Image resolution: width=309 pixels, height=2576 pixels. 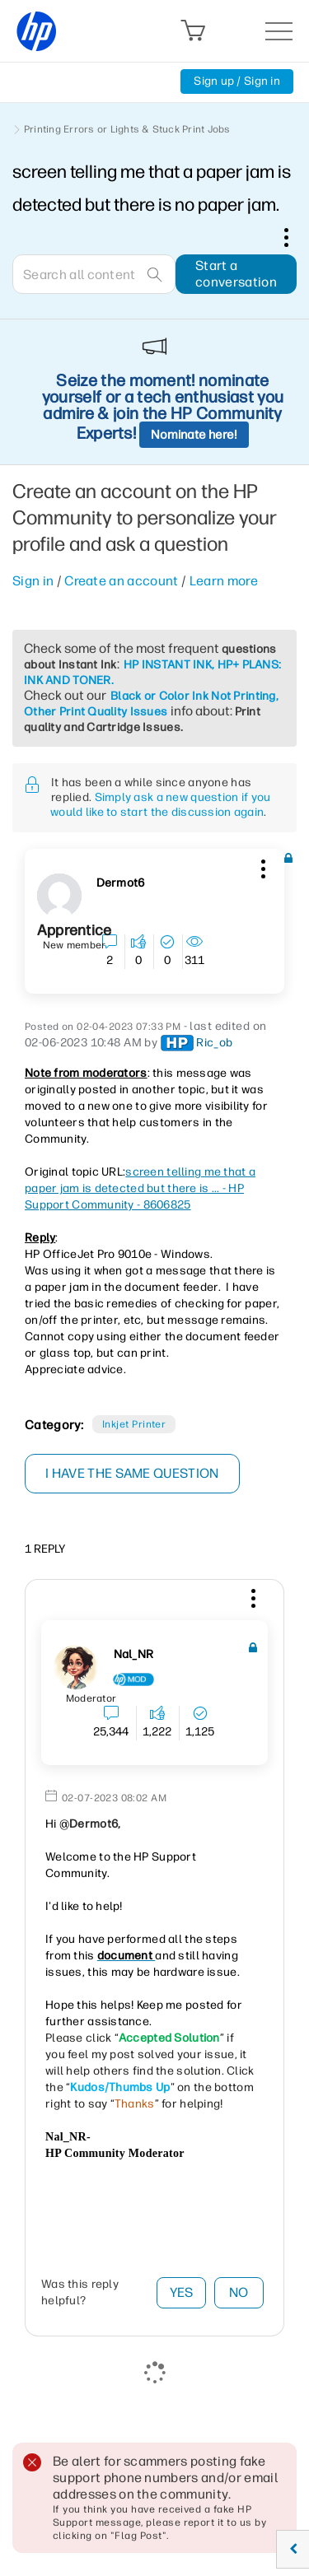 I want to click on I have the same question [button], so click(x=132, y=1473).